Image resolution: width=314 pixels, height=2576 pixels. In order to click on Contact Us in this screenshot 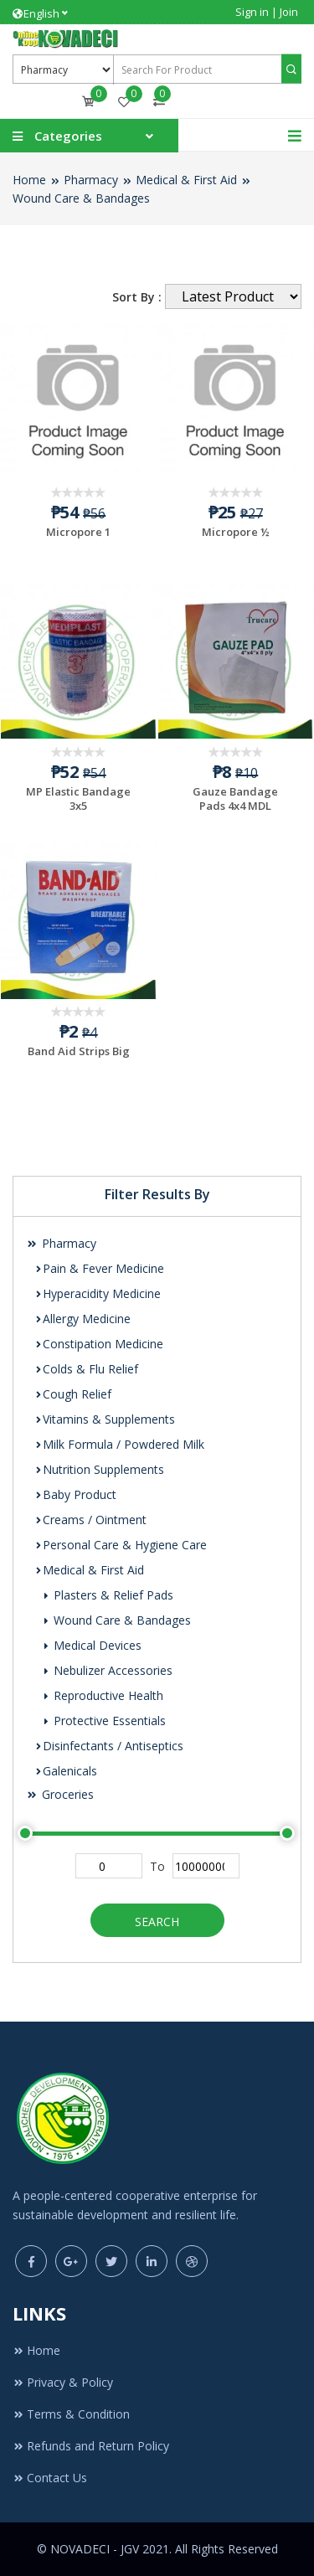, I will do `click(50, 2478)`.